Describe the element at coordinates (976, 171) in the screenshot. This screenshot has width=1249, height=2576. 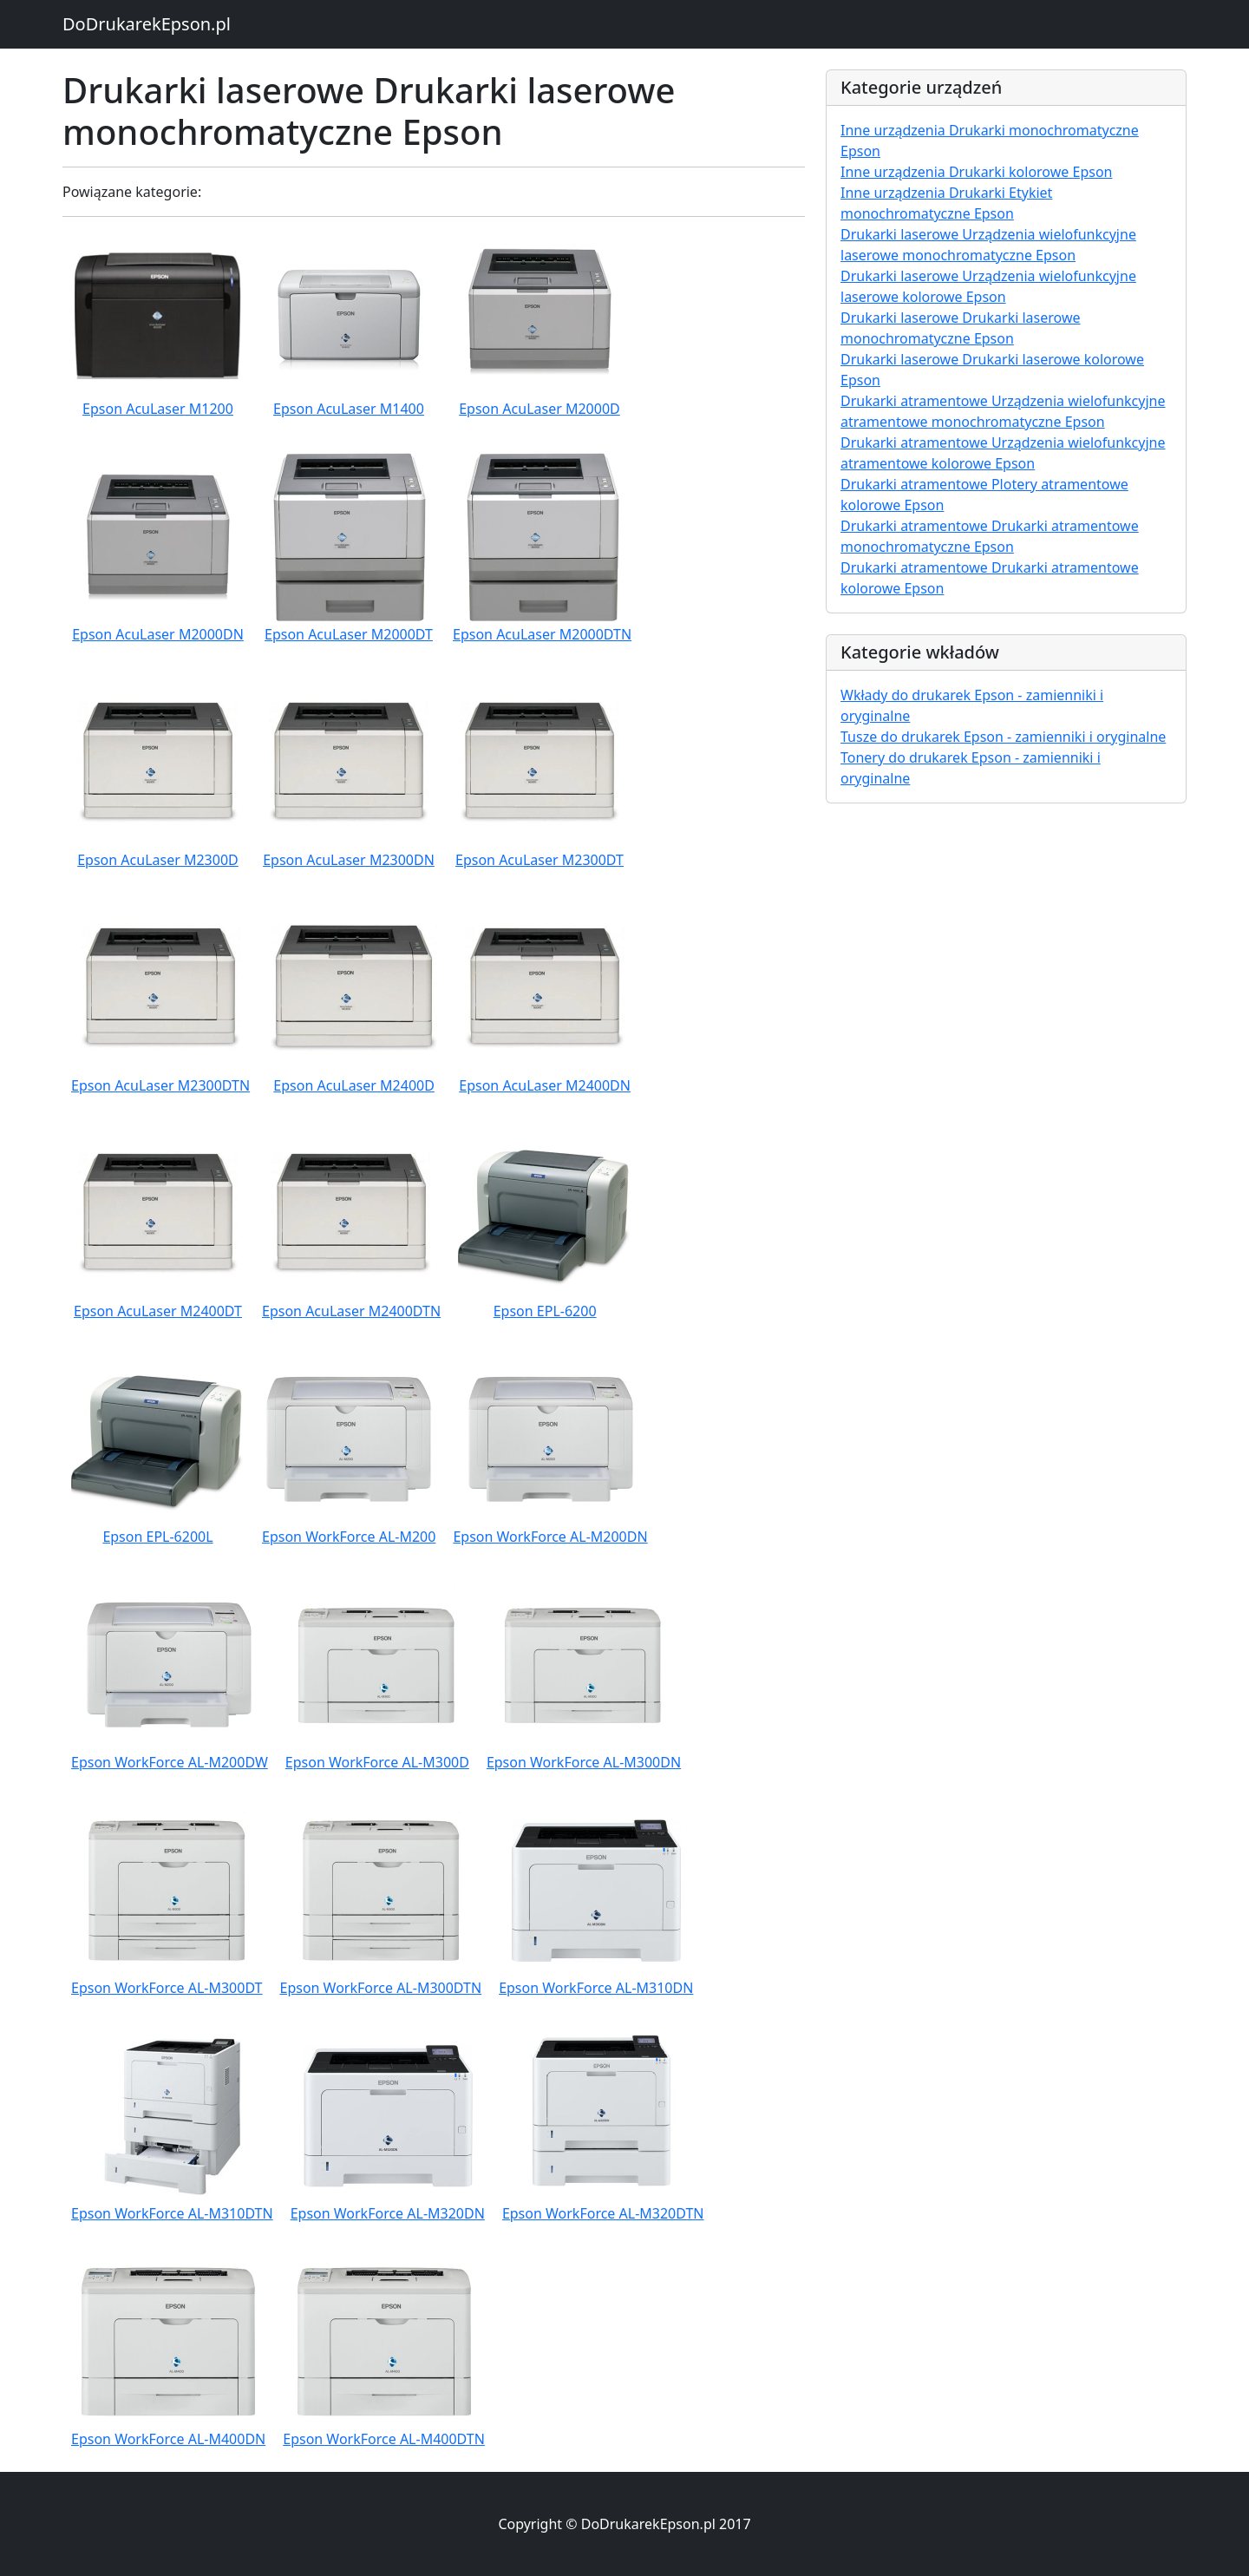
I see `Inne urządzenia Drukarki kolorowe Epson` at that location.